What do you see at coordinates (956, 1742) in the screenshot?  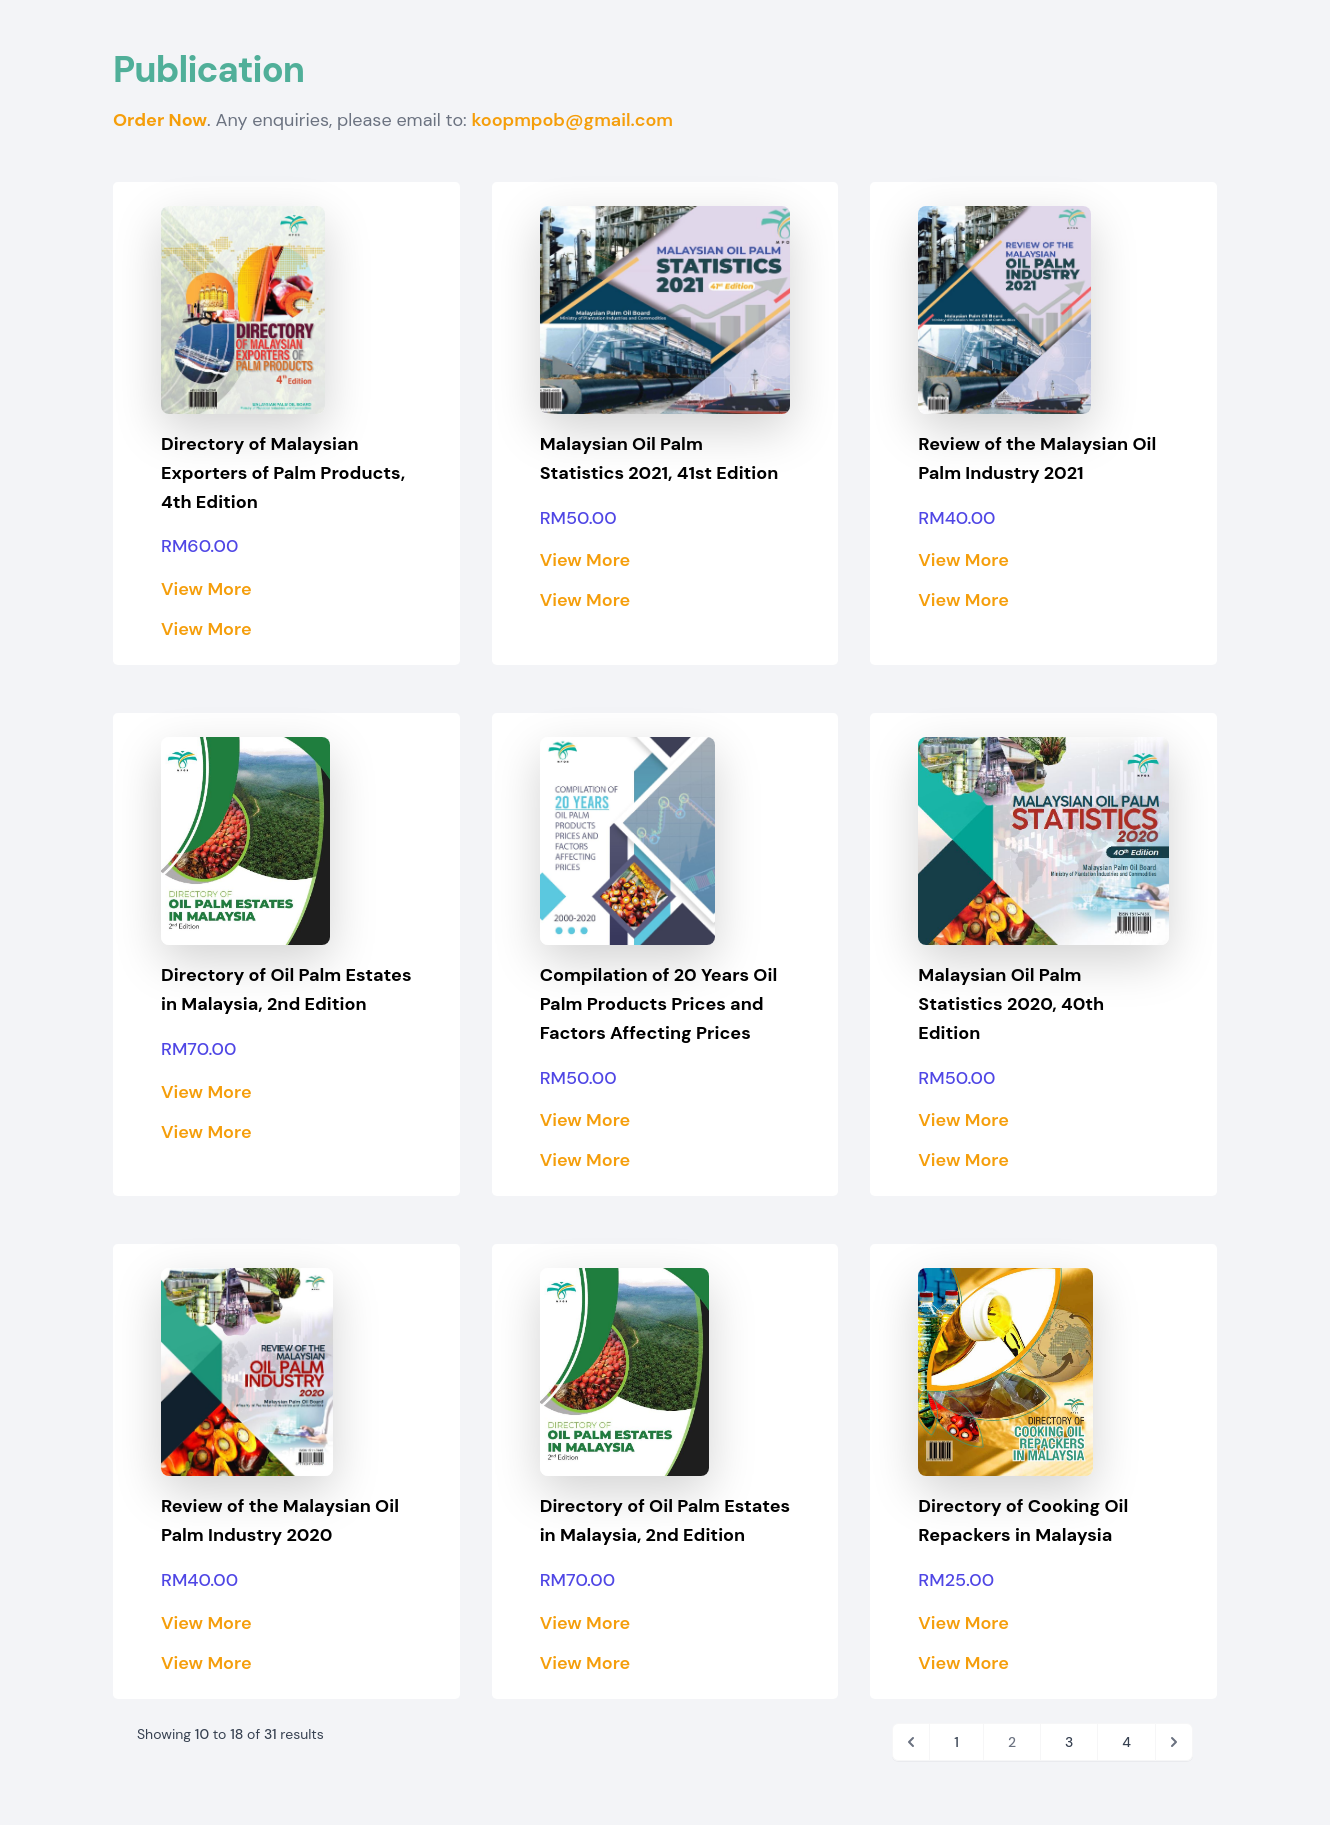 I see `1 [Go to page 1]` at bounding box center [956, 1742].